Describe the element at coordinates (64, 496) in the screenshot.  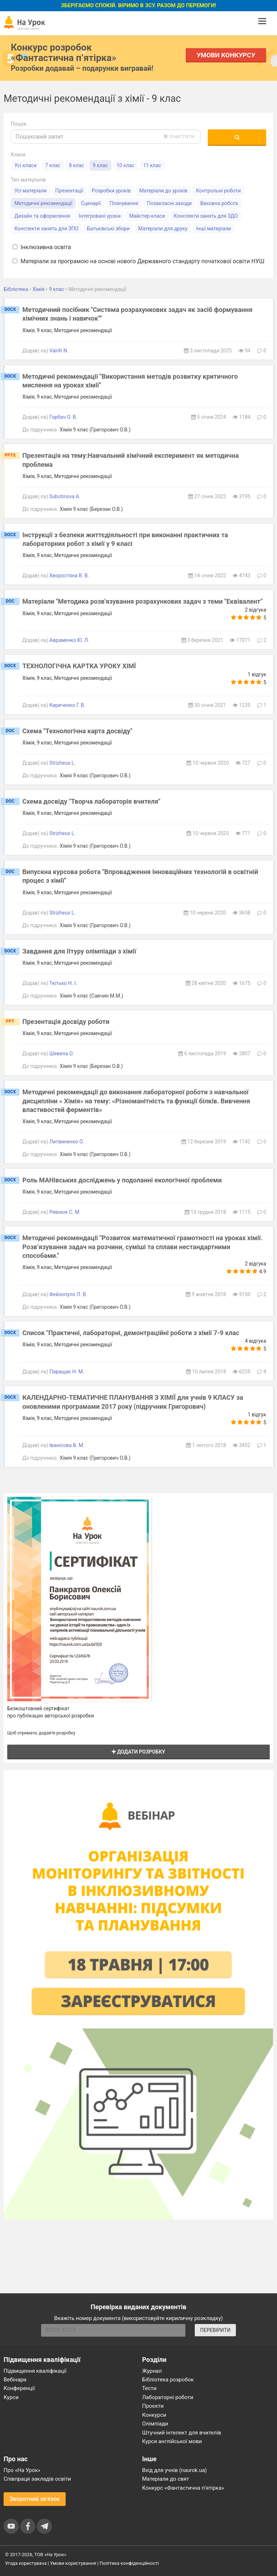
I see `Subotinova A.` at that location.